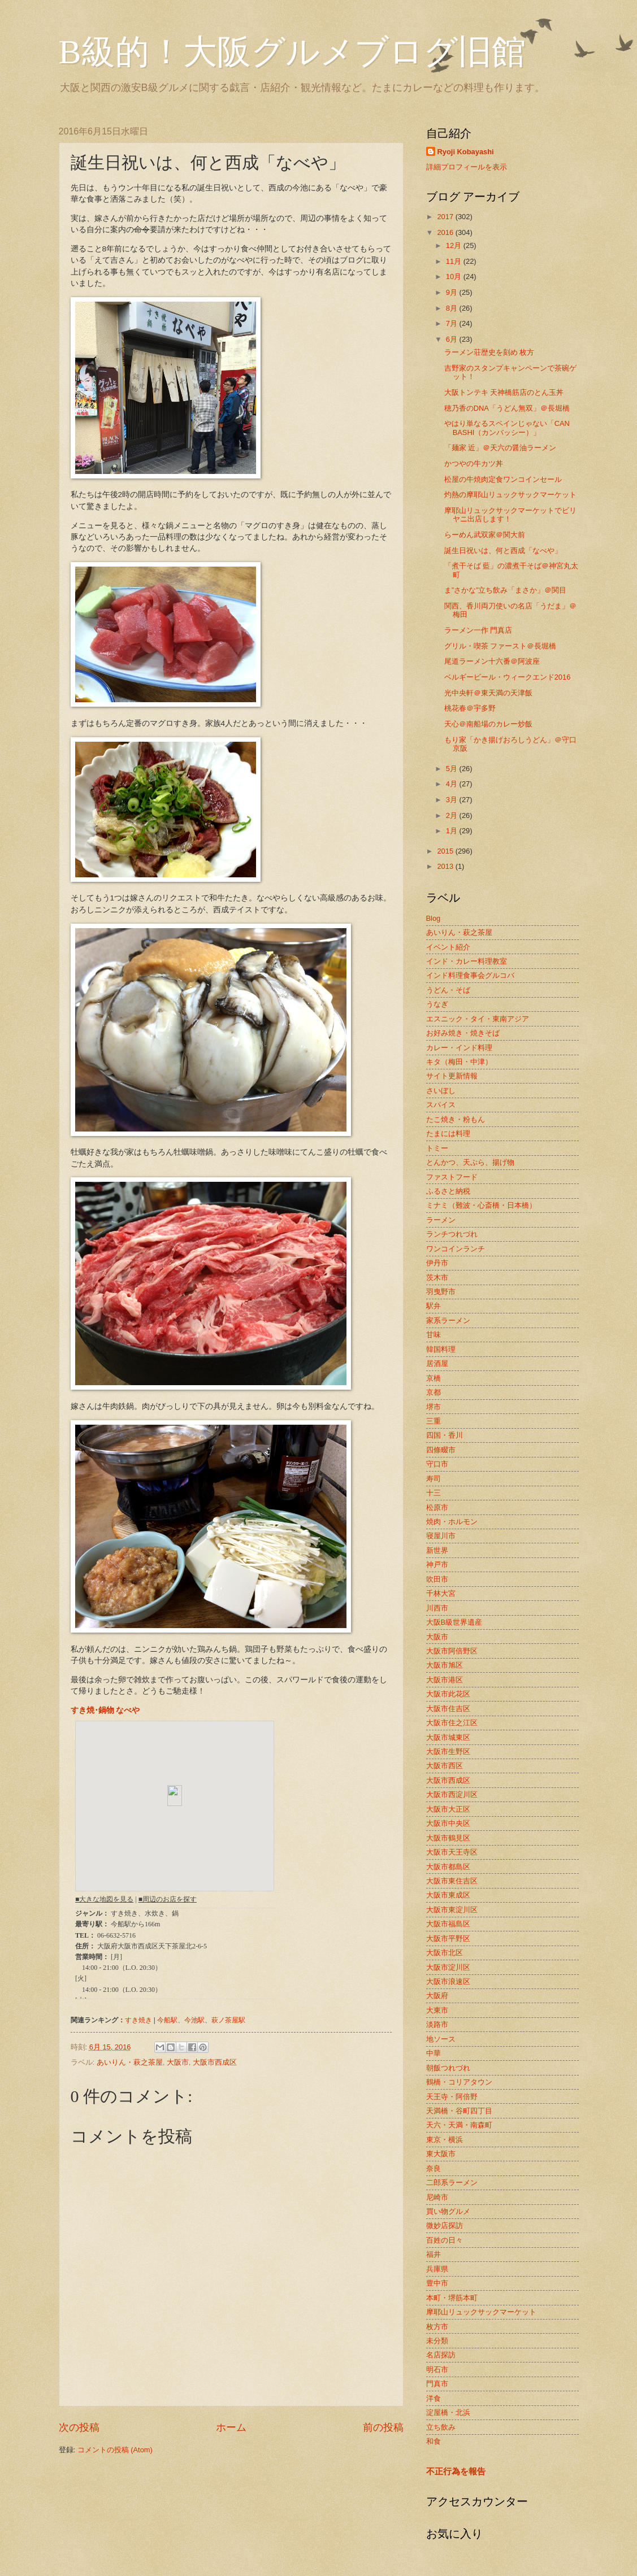 This screenshot has height=2576, width=637. What do you see at coordinates (448, 1751) in the screenshot?
I see `大阪市生野区` at bounding box center [448, 1751].